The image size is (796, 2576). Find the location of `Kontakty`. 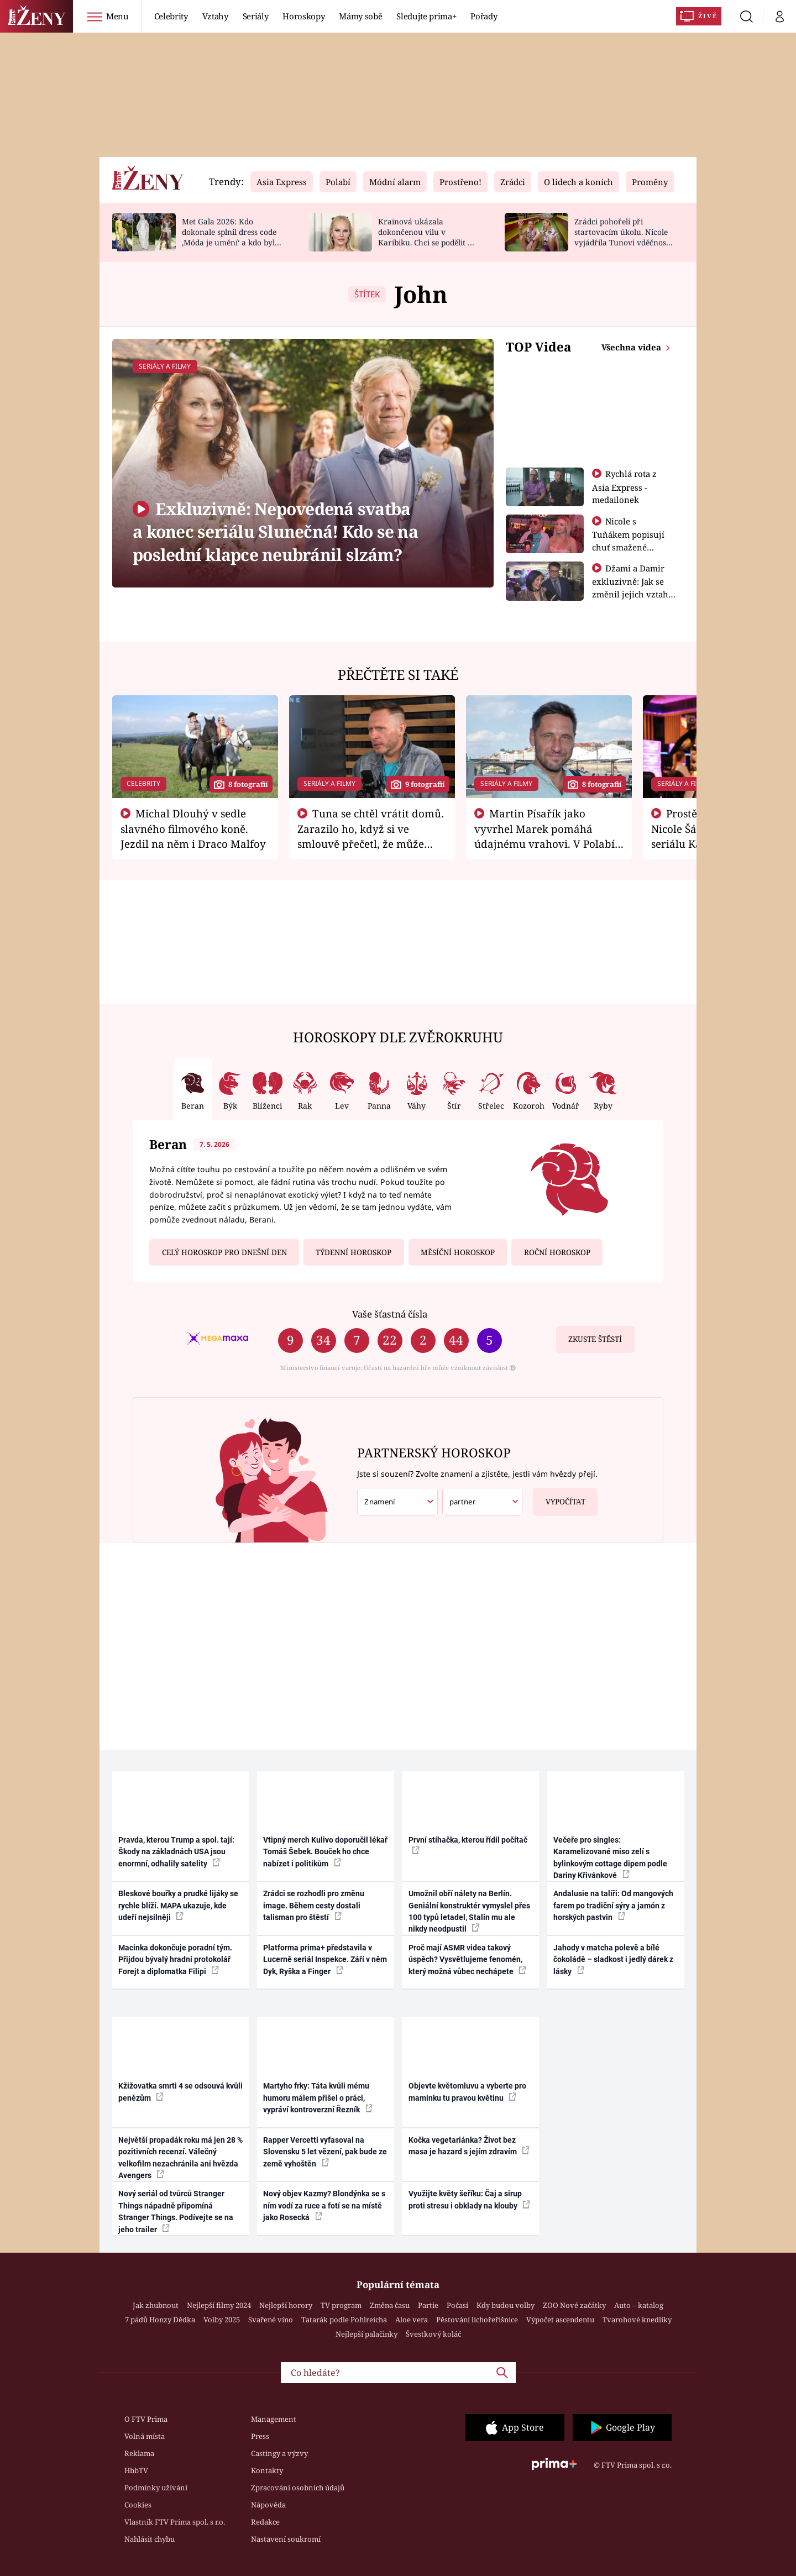

Kontakty is located at coordinates (267, 2470).